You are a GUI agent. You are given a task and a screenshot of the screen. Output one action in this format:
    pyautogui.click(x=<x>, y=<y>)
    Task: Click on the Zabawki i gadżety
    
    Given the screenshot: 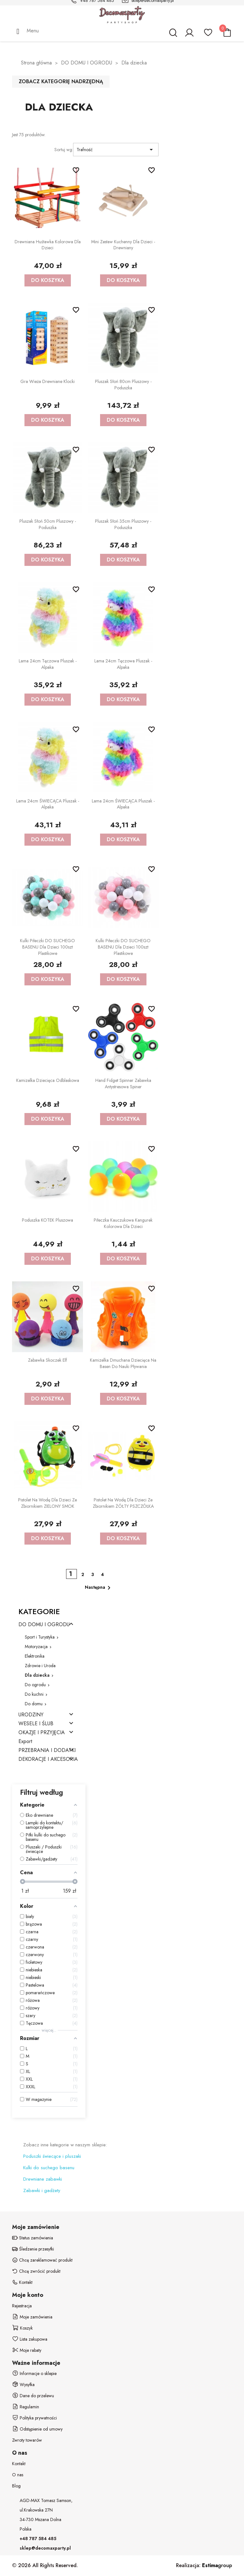 What is the action you would take?
    pyautogui.click(x=41, y=2190)
    